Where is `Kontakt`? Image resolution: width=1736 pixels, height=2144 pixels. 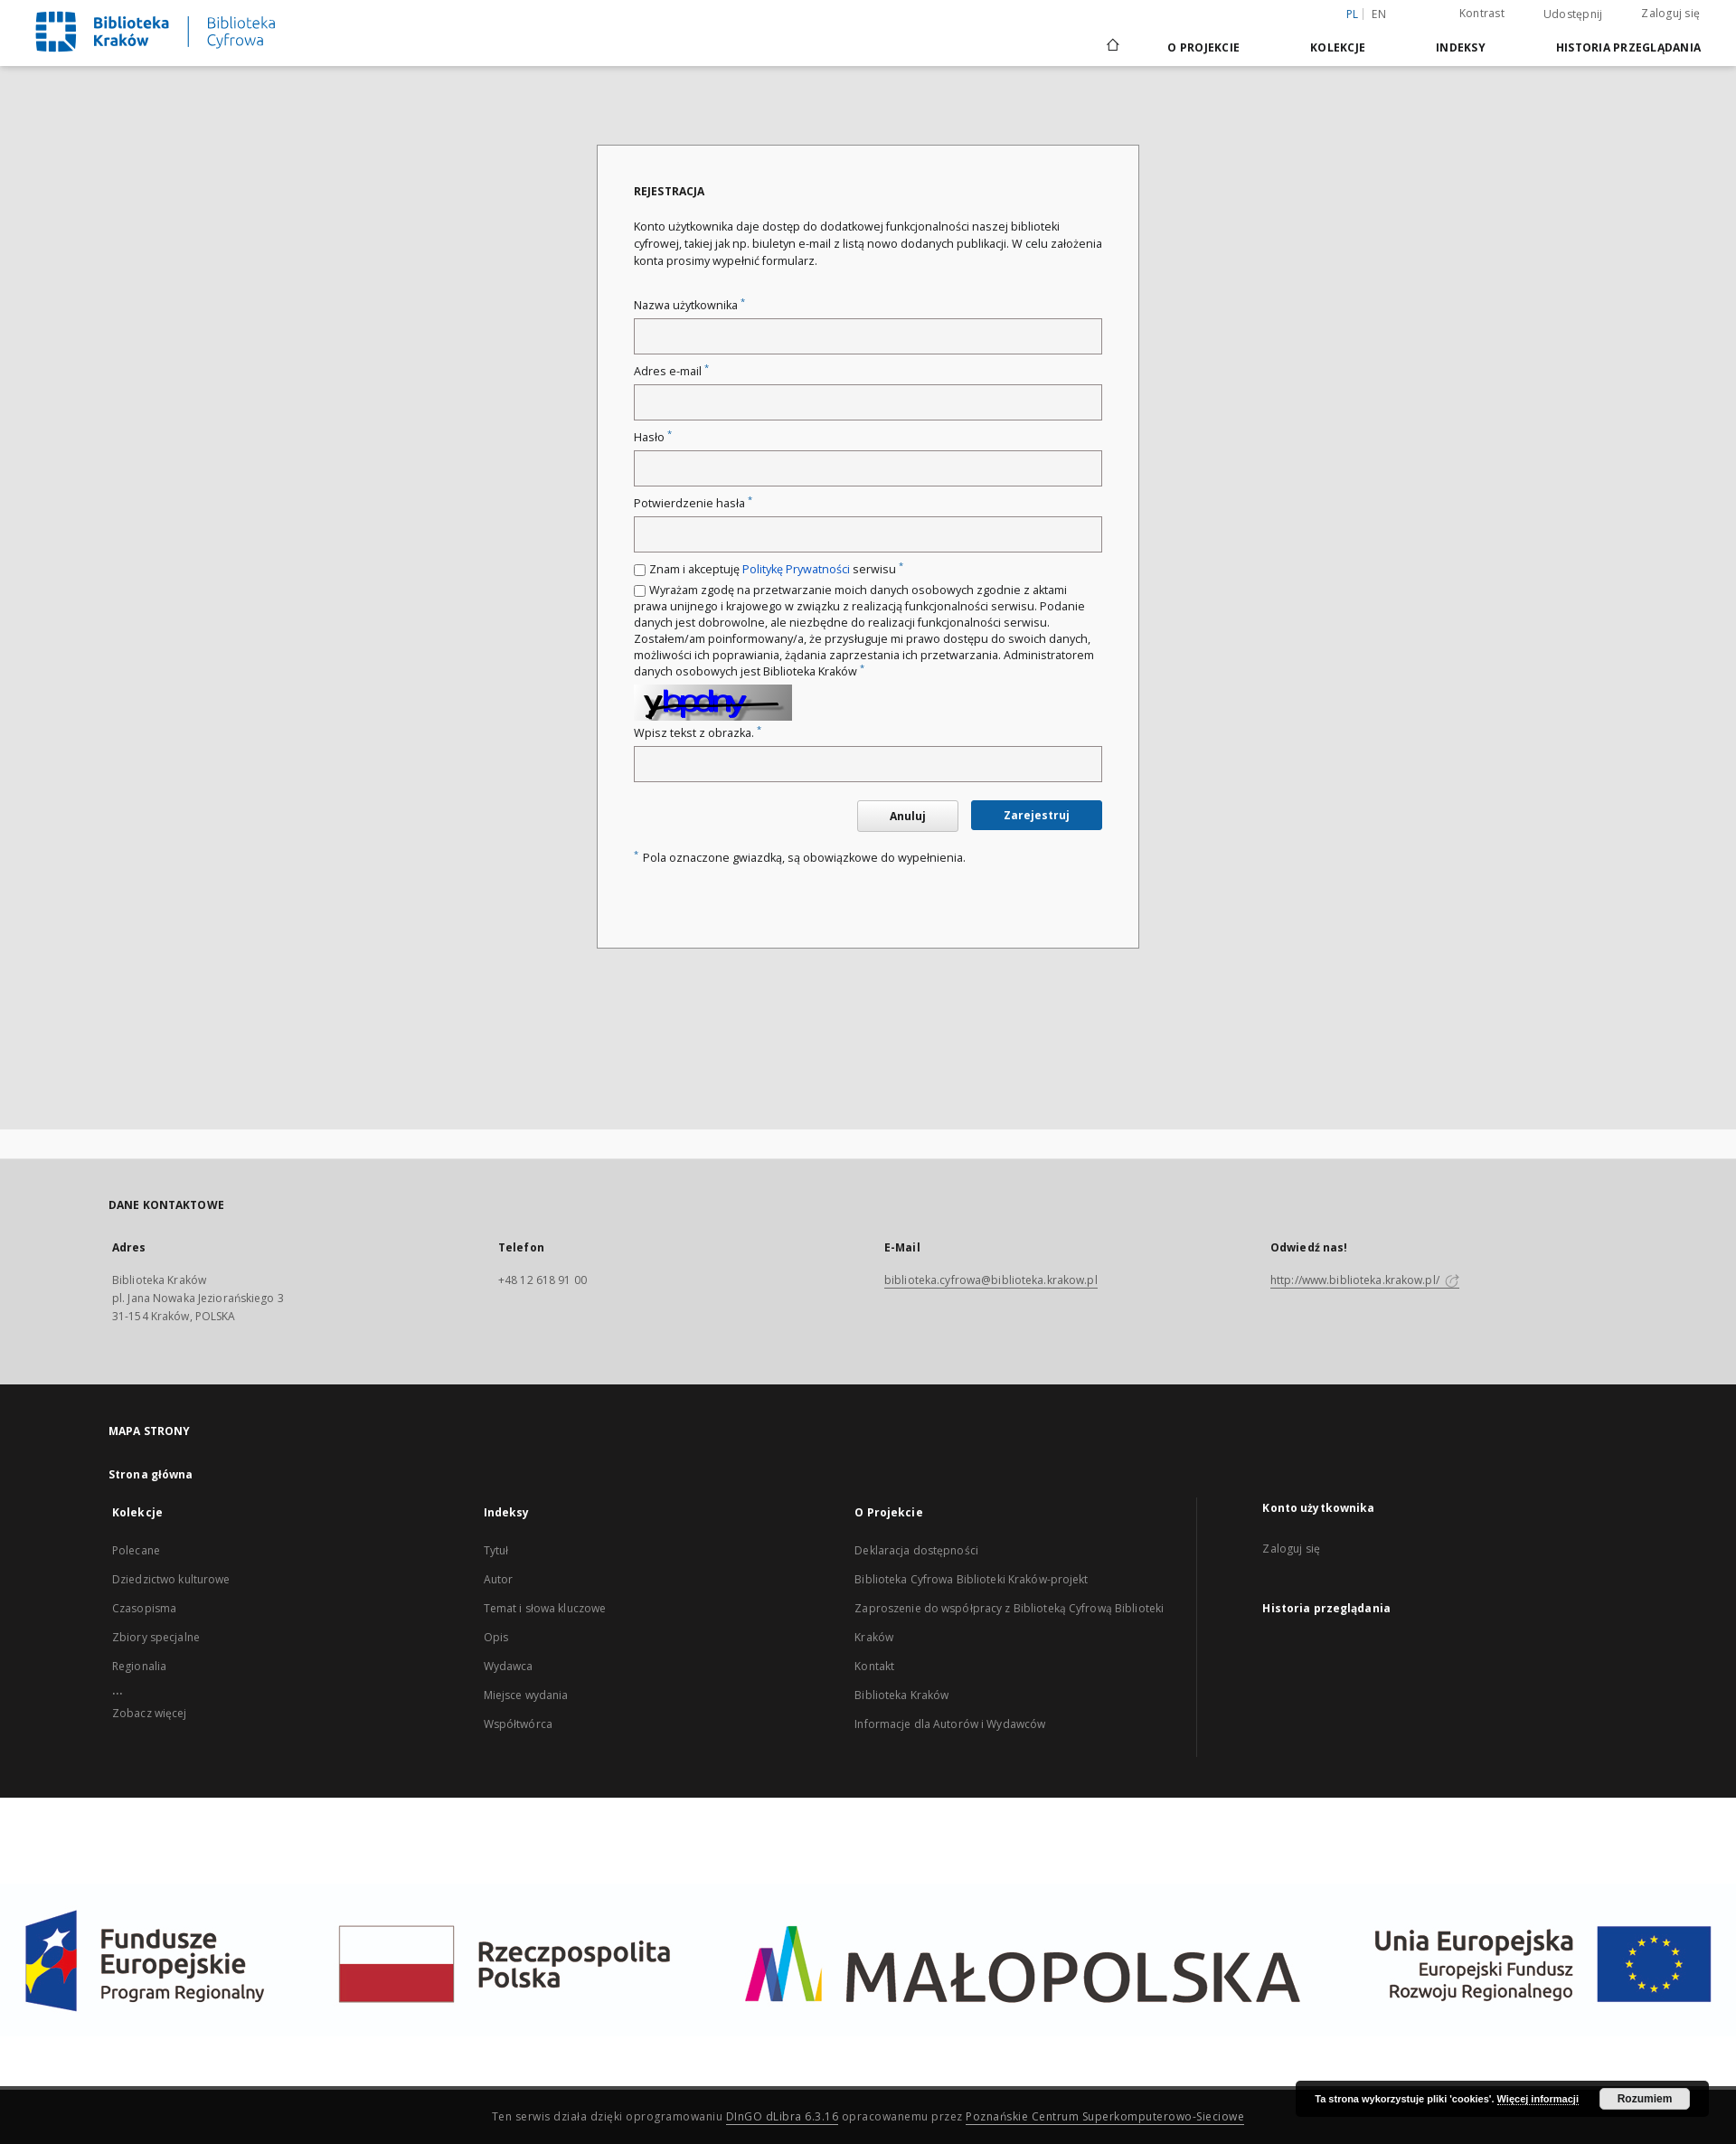 Kontakt is located at coordinates (874, 1666).